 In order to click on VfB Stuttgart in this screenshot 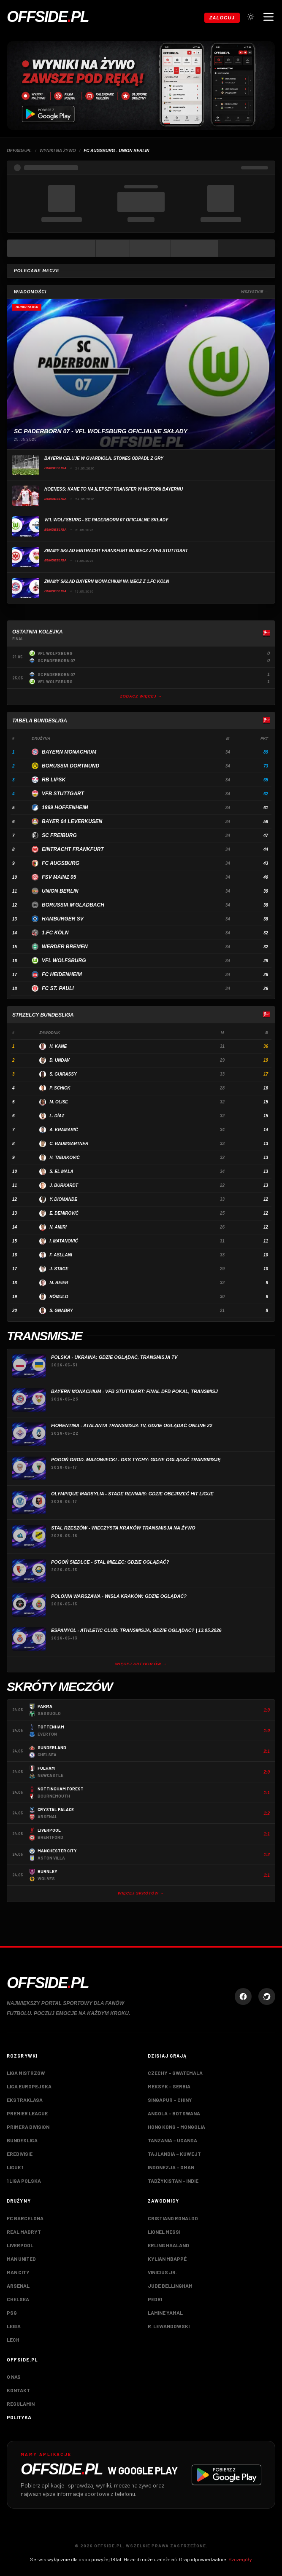, I will do `click(63, 794)`.